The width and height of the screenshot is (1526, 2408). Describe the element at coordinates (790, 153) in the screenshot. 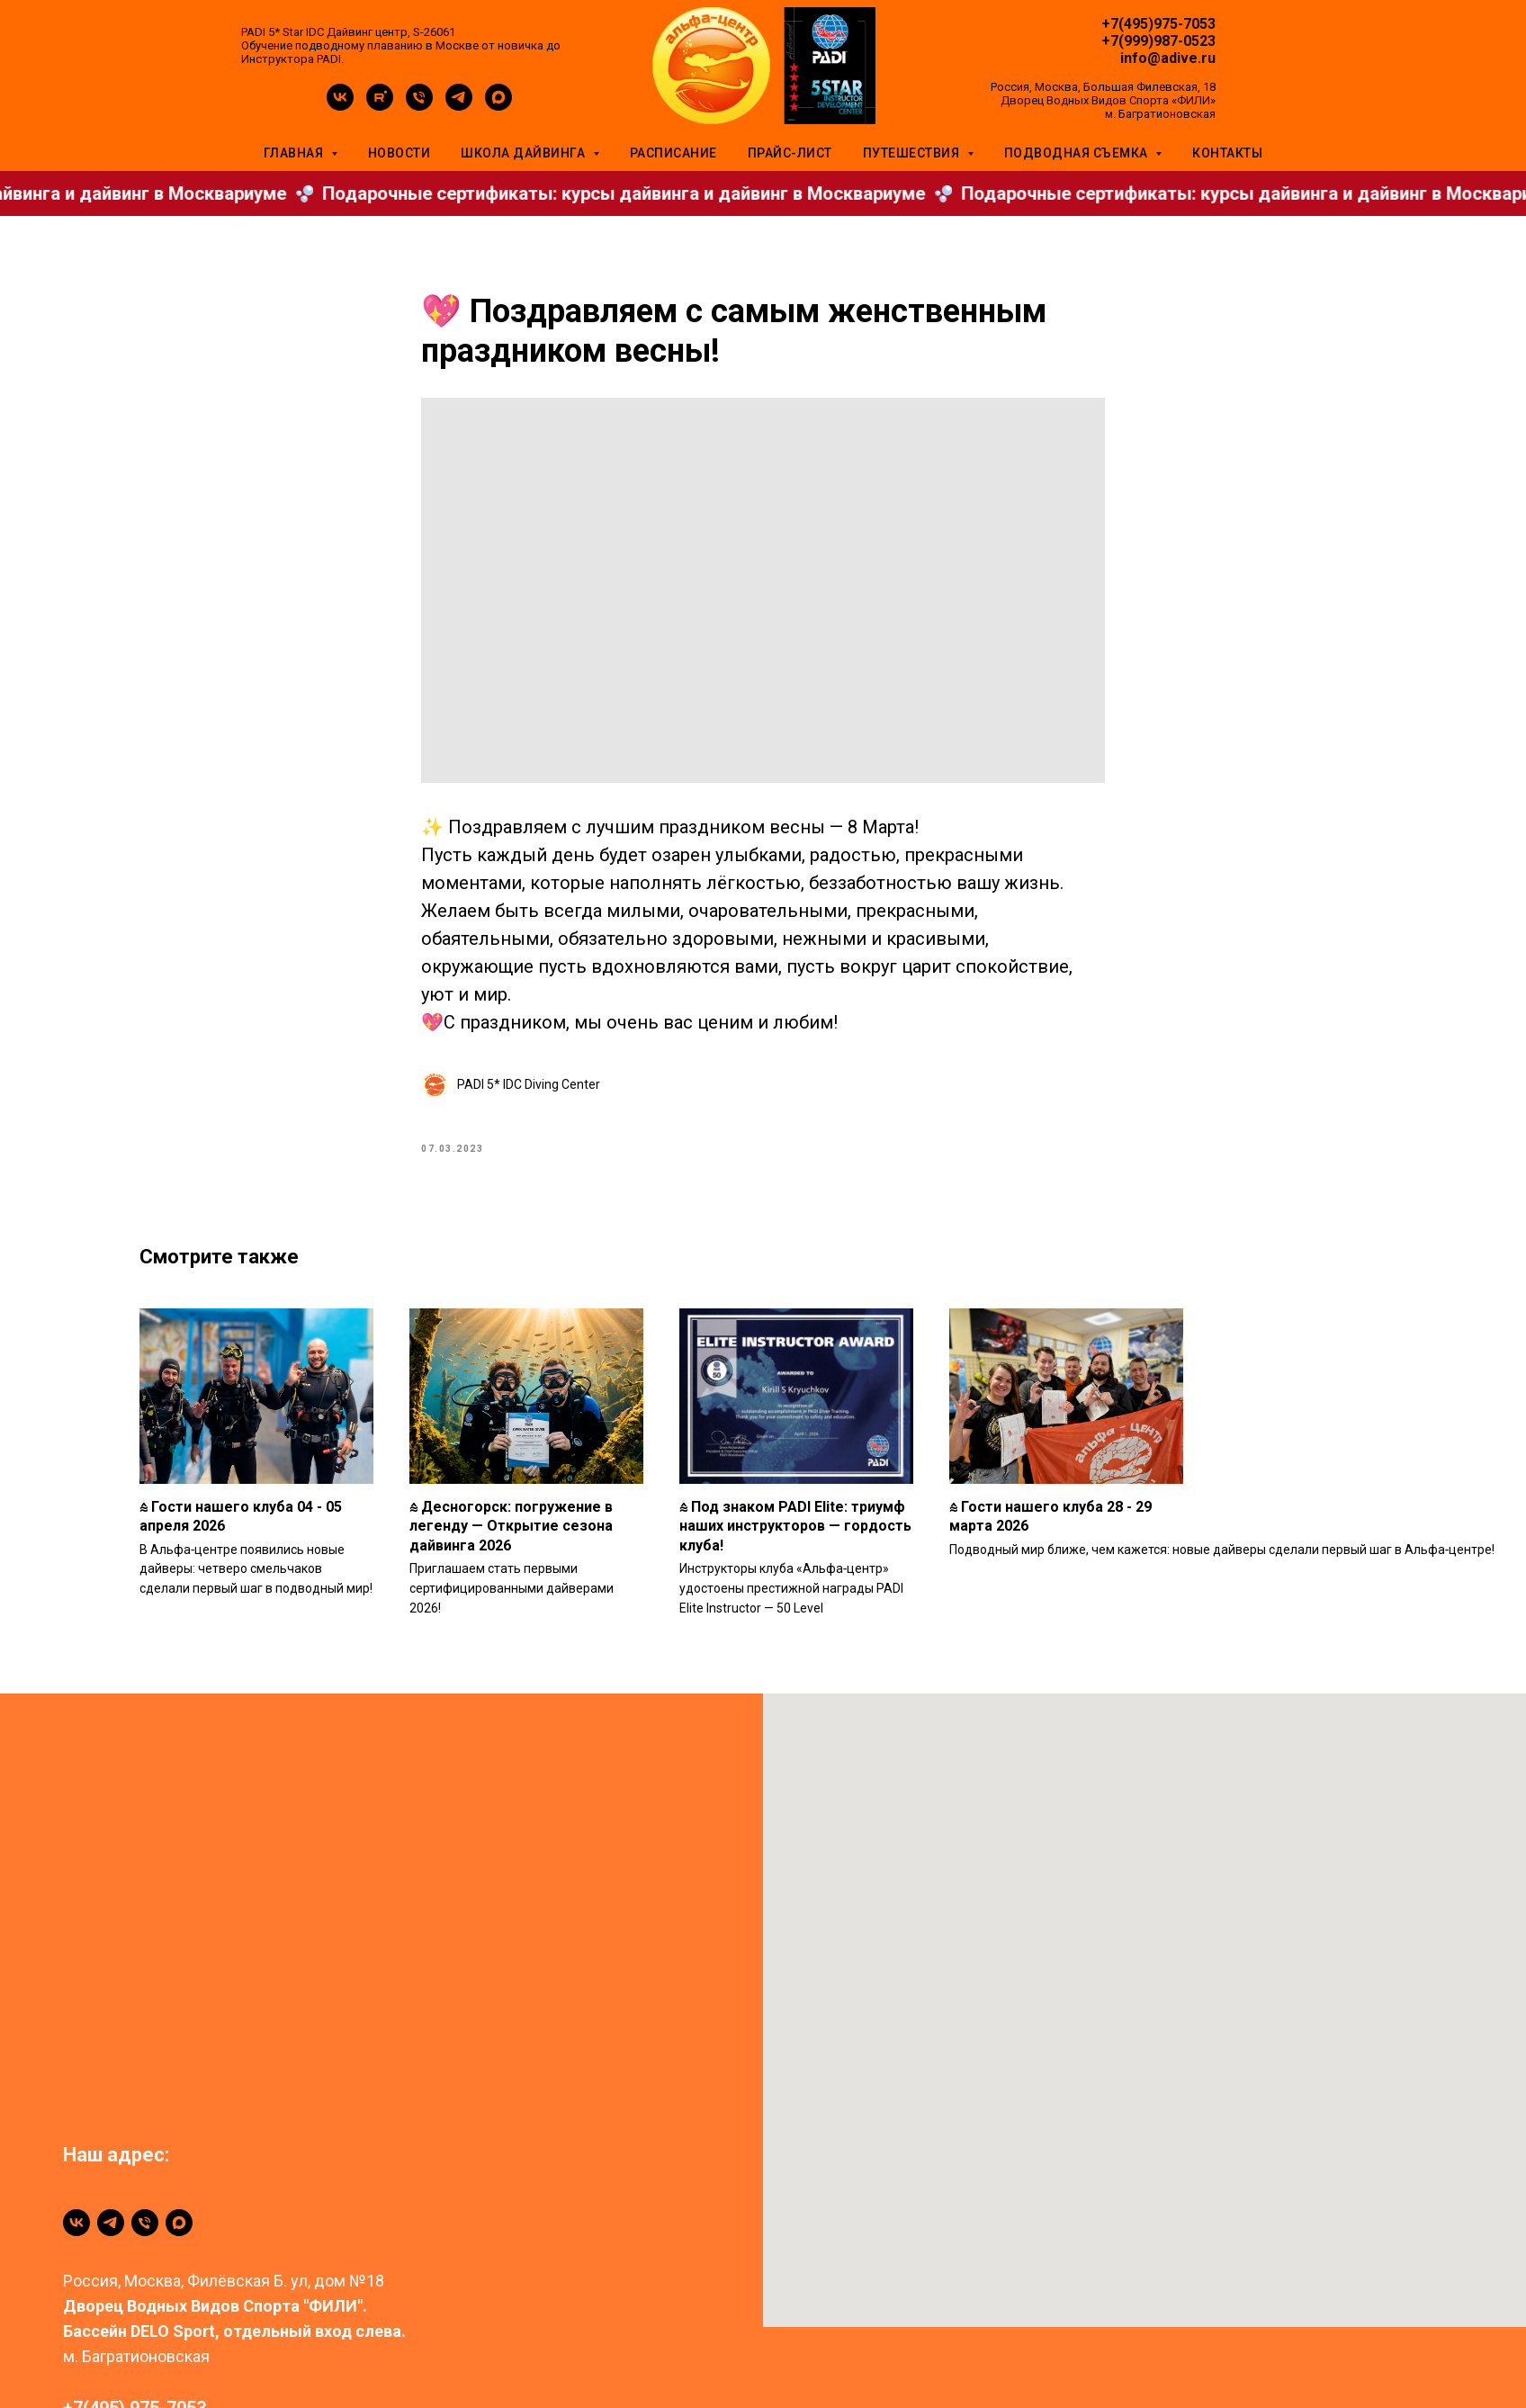

I see `Прайс-лист` at that location.